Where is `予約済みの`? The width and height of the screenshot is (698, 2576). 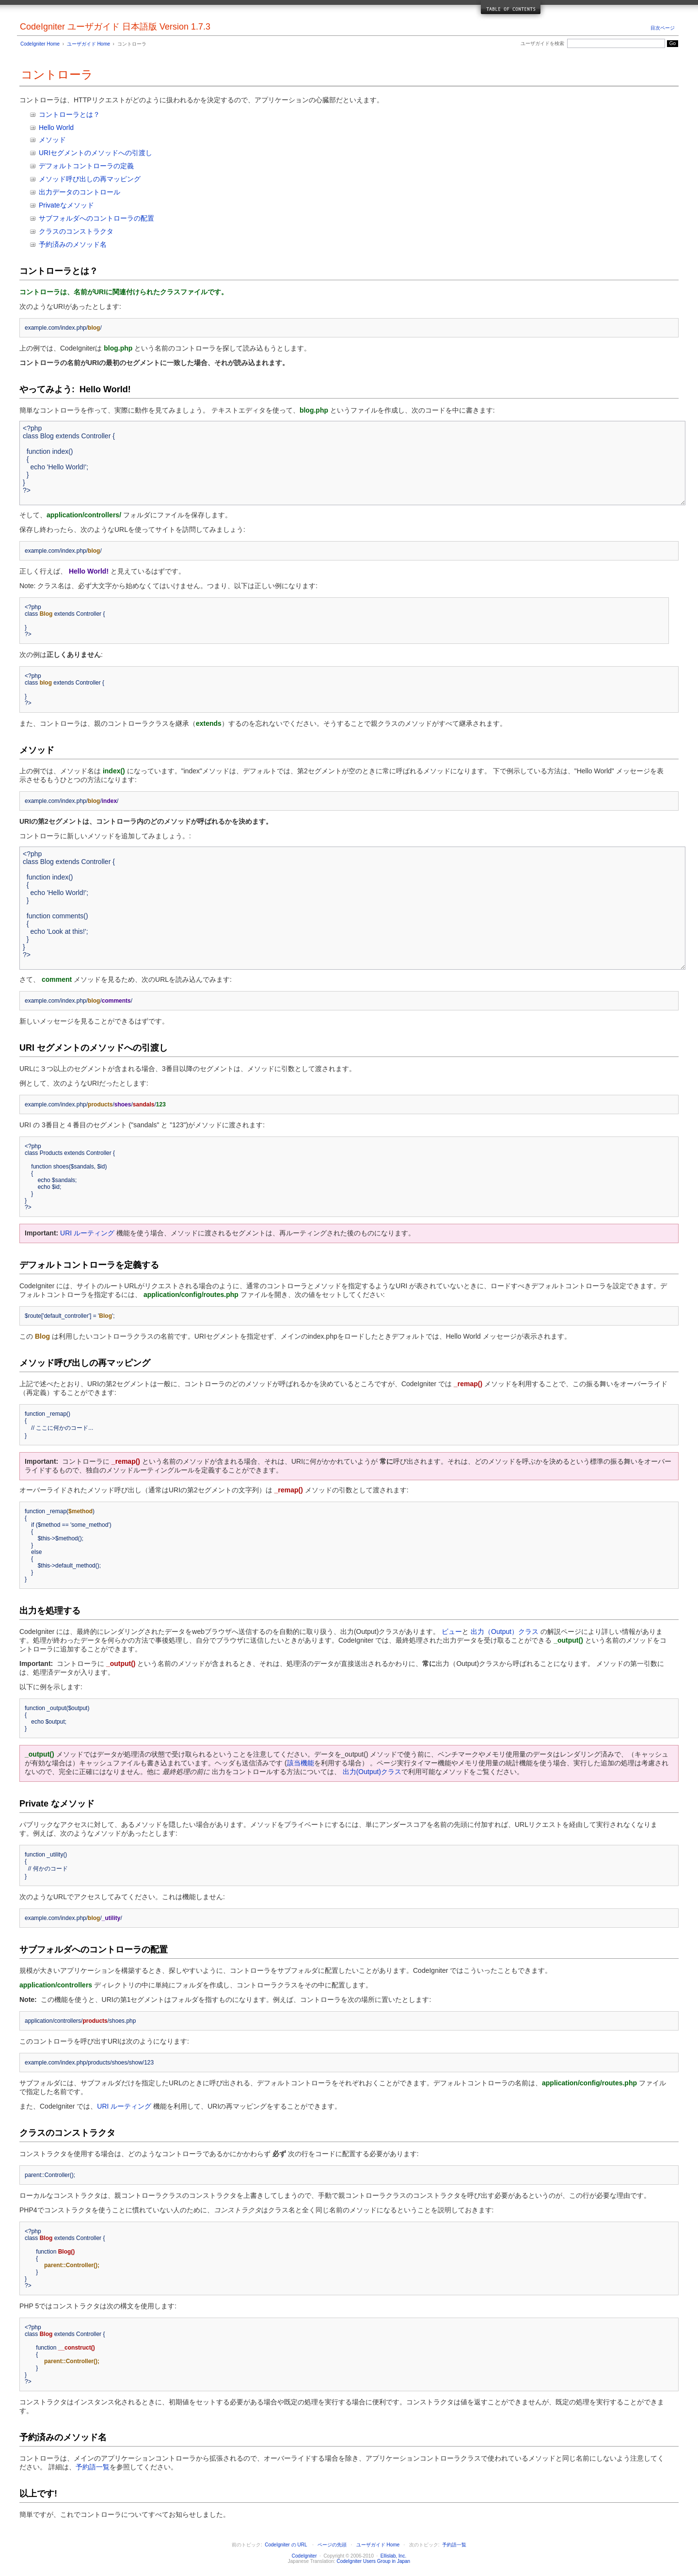
予約済みの is located at coordinates (56, 244).